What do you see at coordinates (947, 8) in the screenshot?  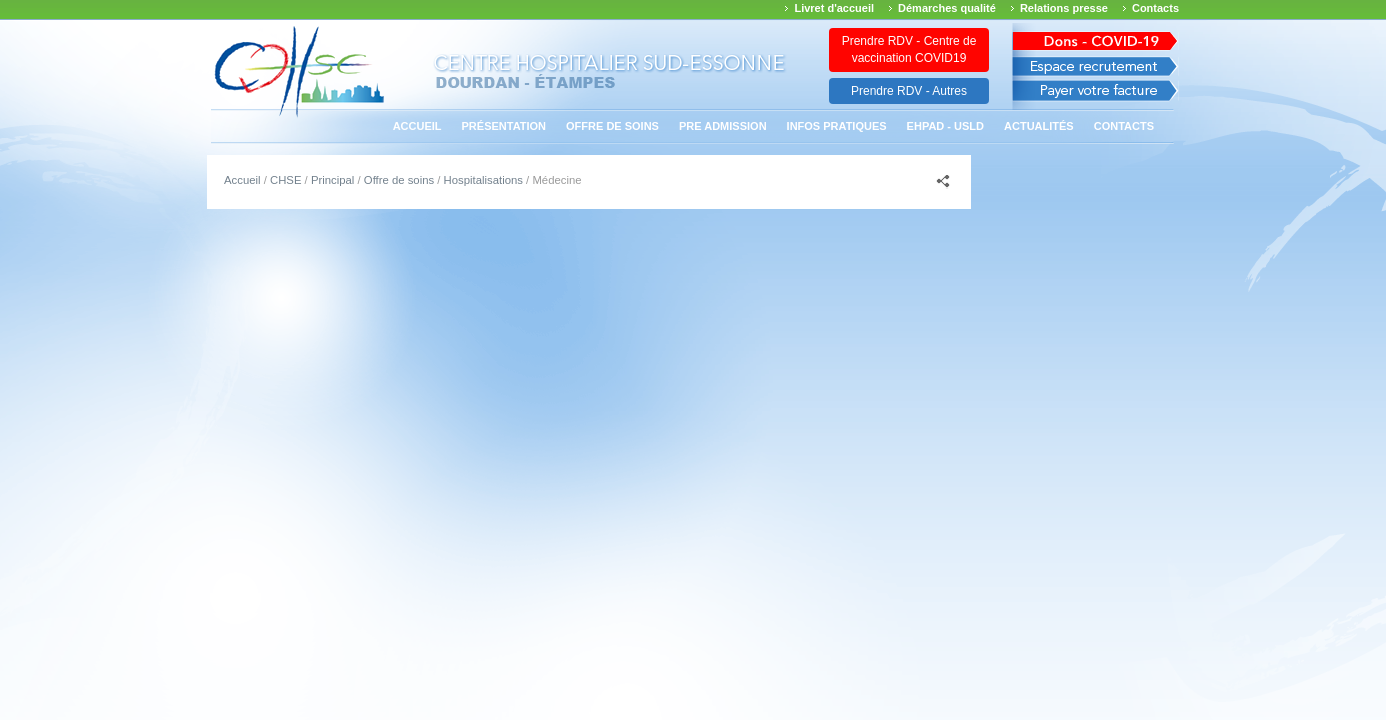 I see `Démarches qualité` at bounding box center [947, 8].